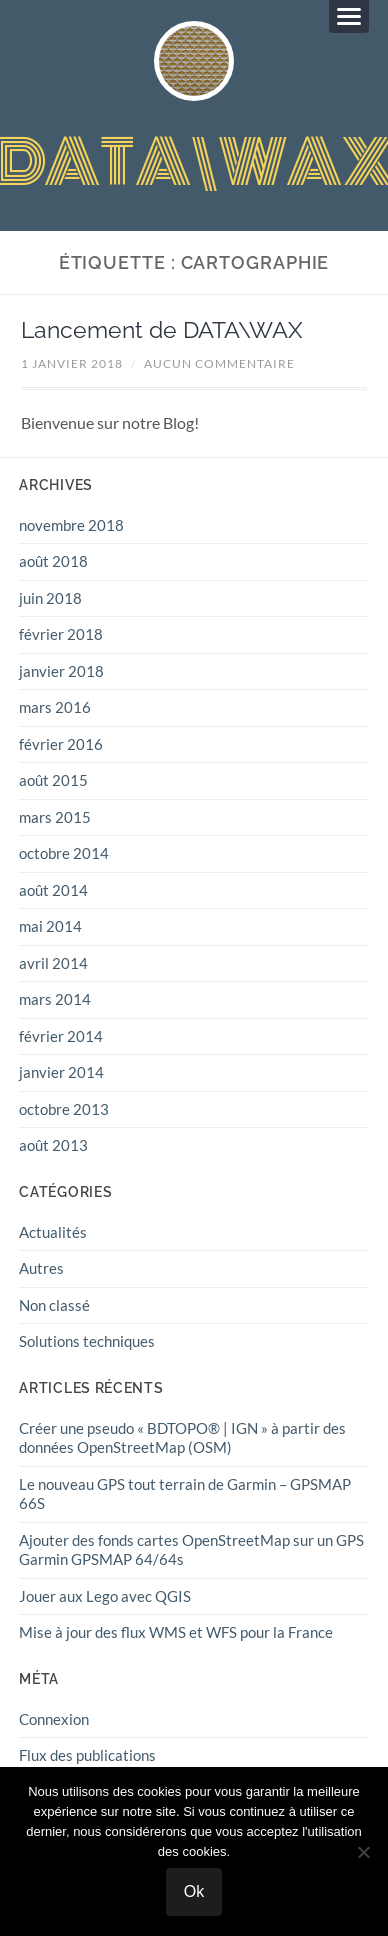  What do you see at coordinates (72, 363) in the screenshot?
I see `1 janvier 2018` at bounding box center [72, 363].